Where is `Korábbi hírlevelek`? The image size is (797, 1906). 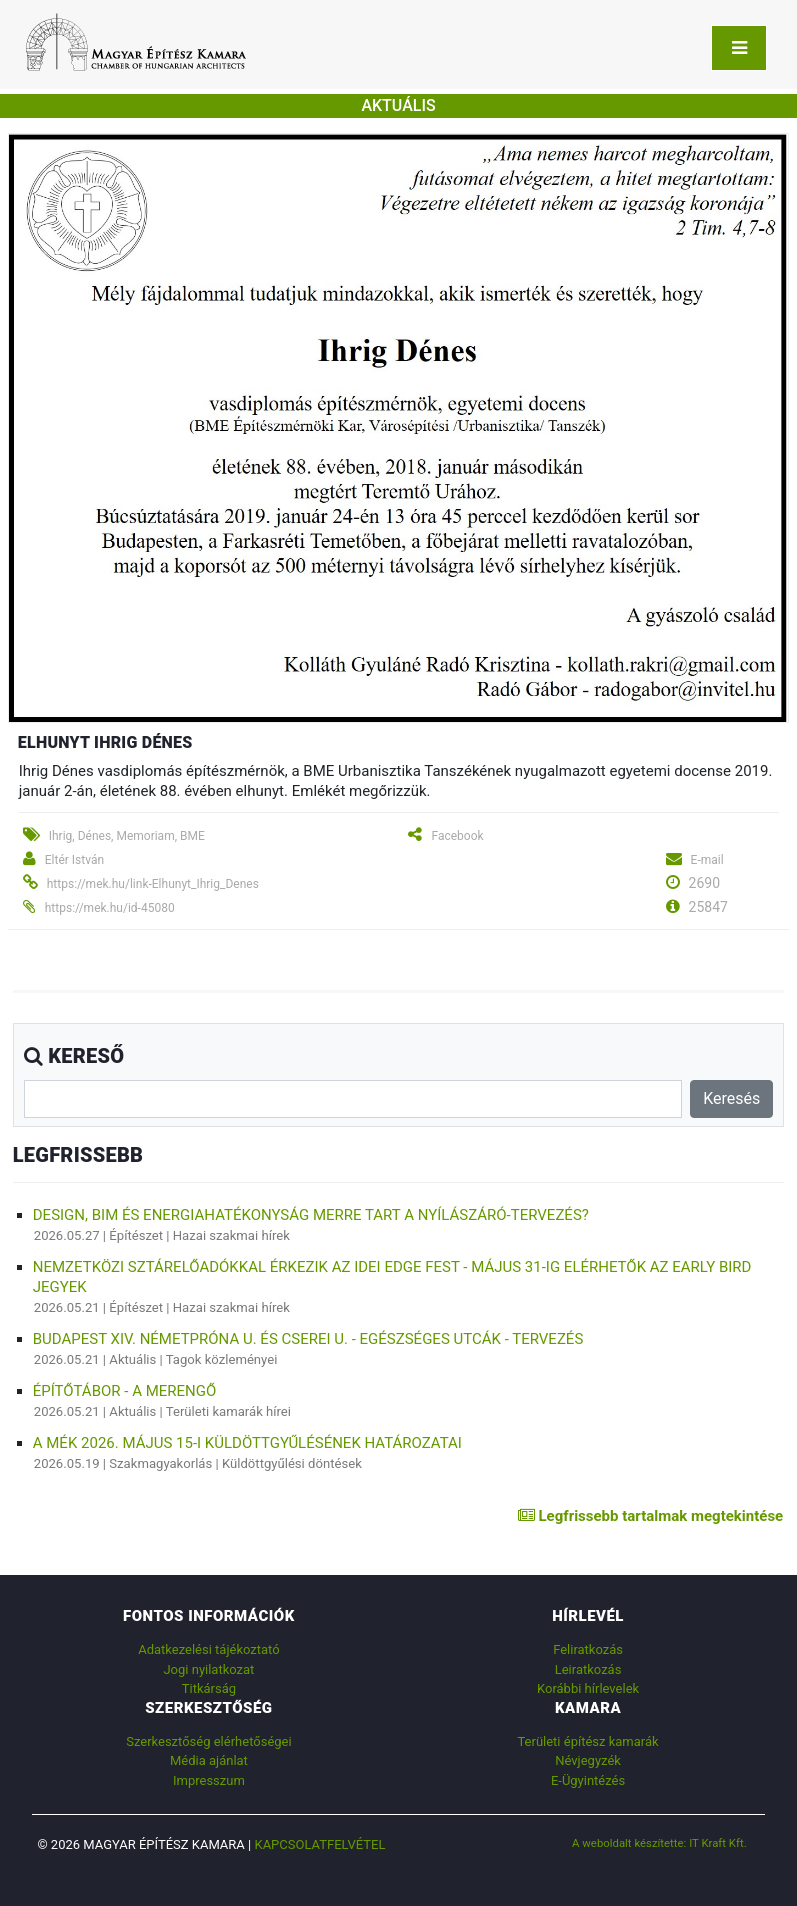
Korábbi hírlevelek is located at coordinates (588, 1688).